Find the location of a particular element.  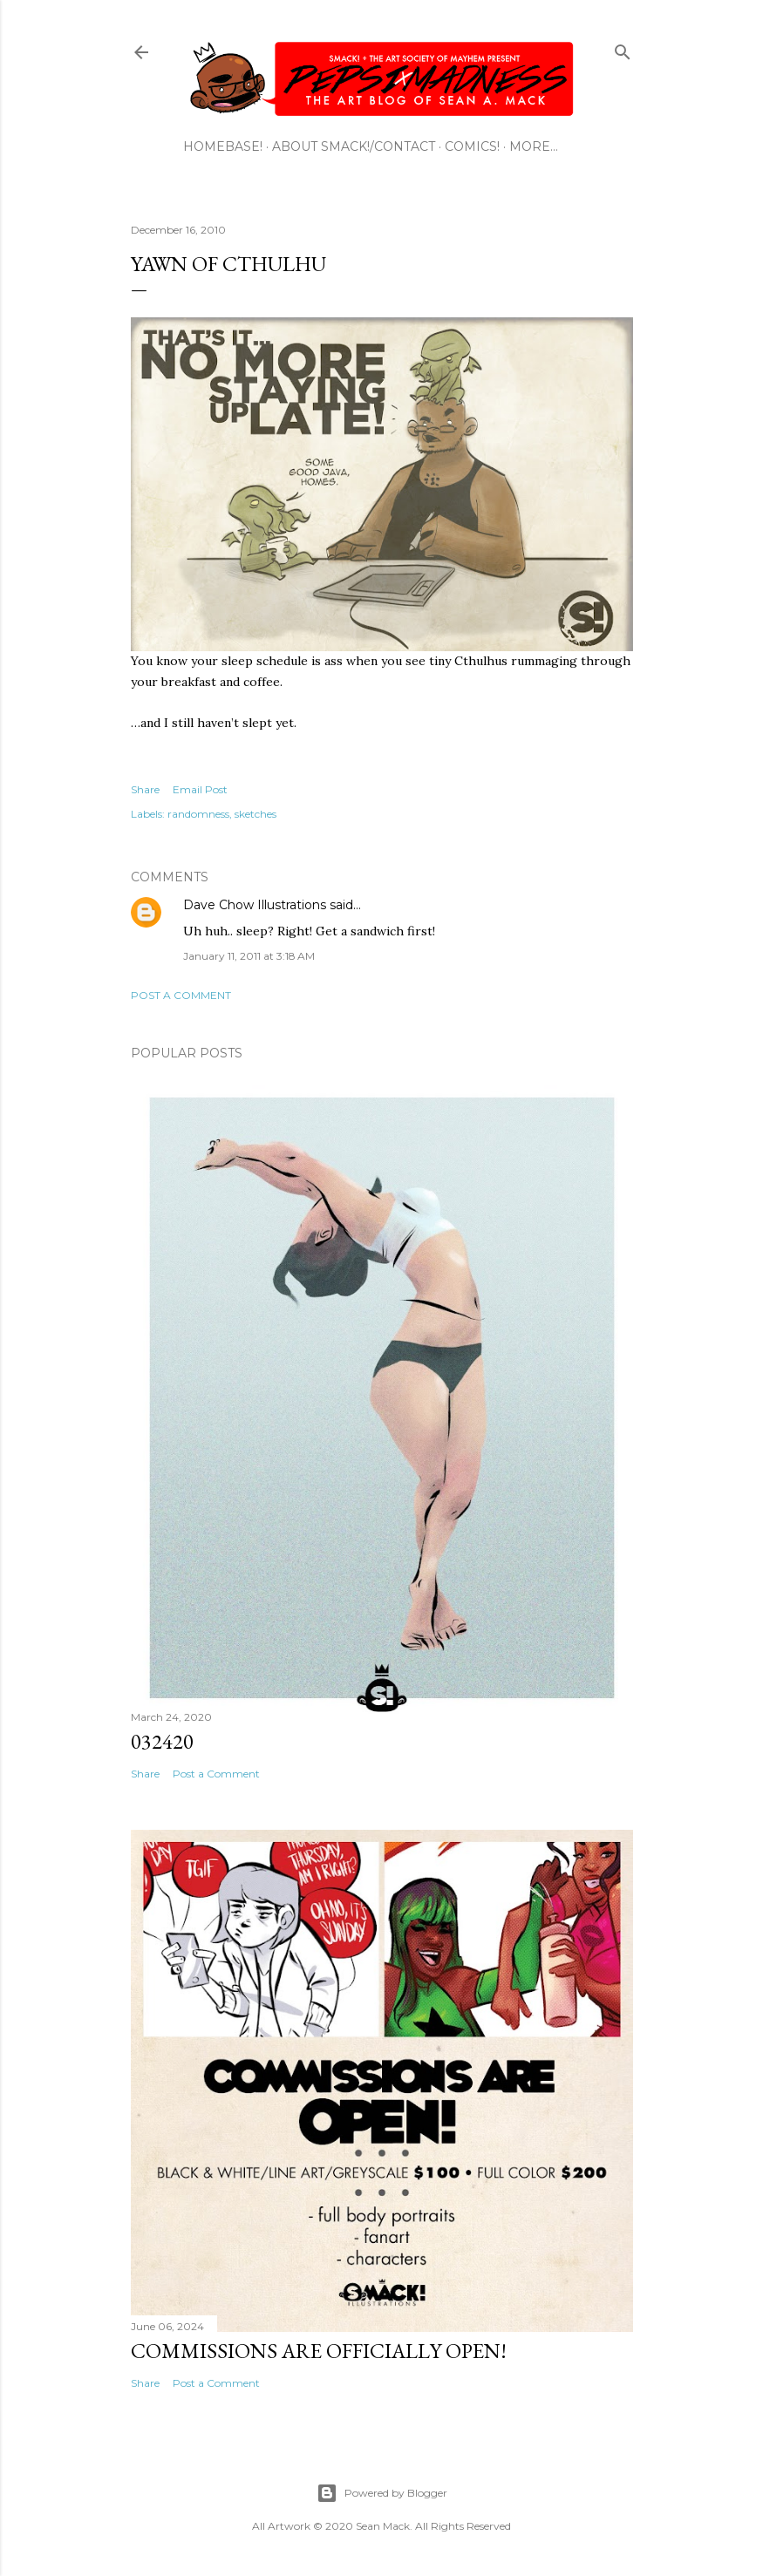

[Search] is located at coordinates (622, 48).